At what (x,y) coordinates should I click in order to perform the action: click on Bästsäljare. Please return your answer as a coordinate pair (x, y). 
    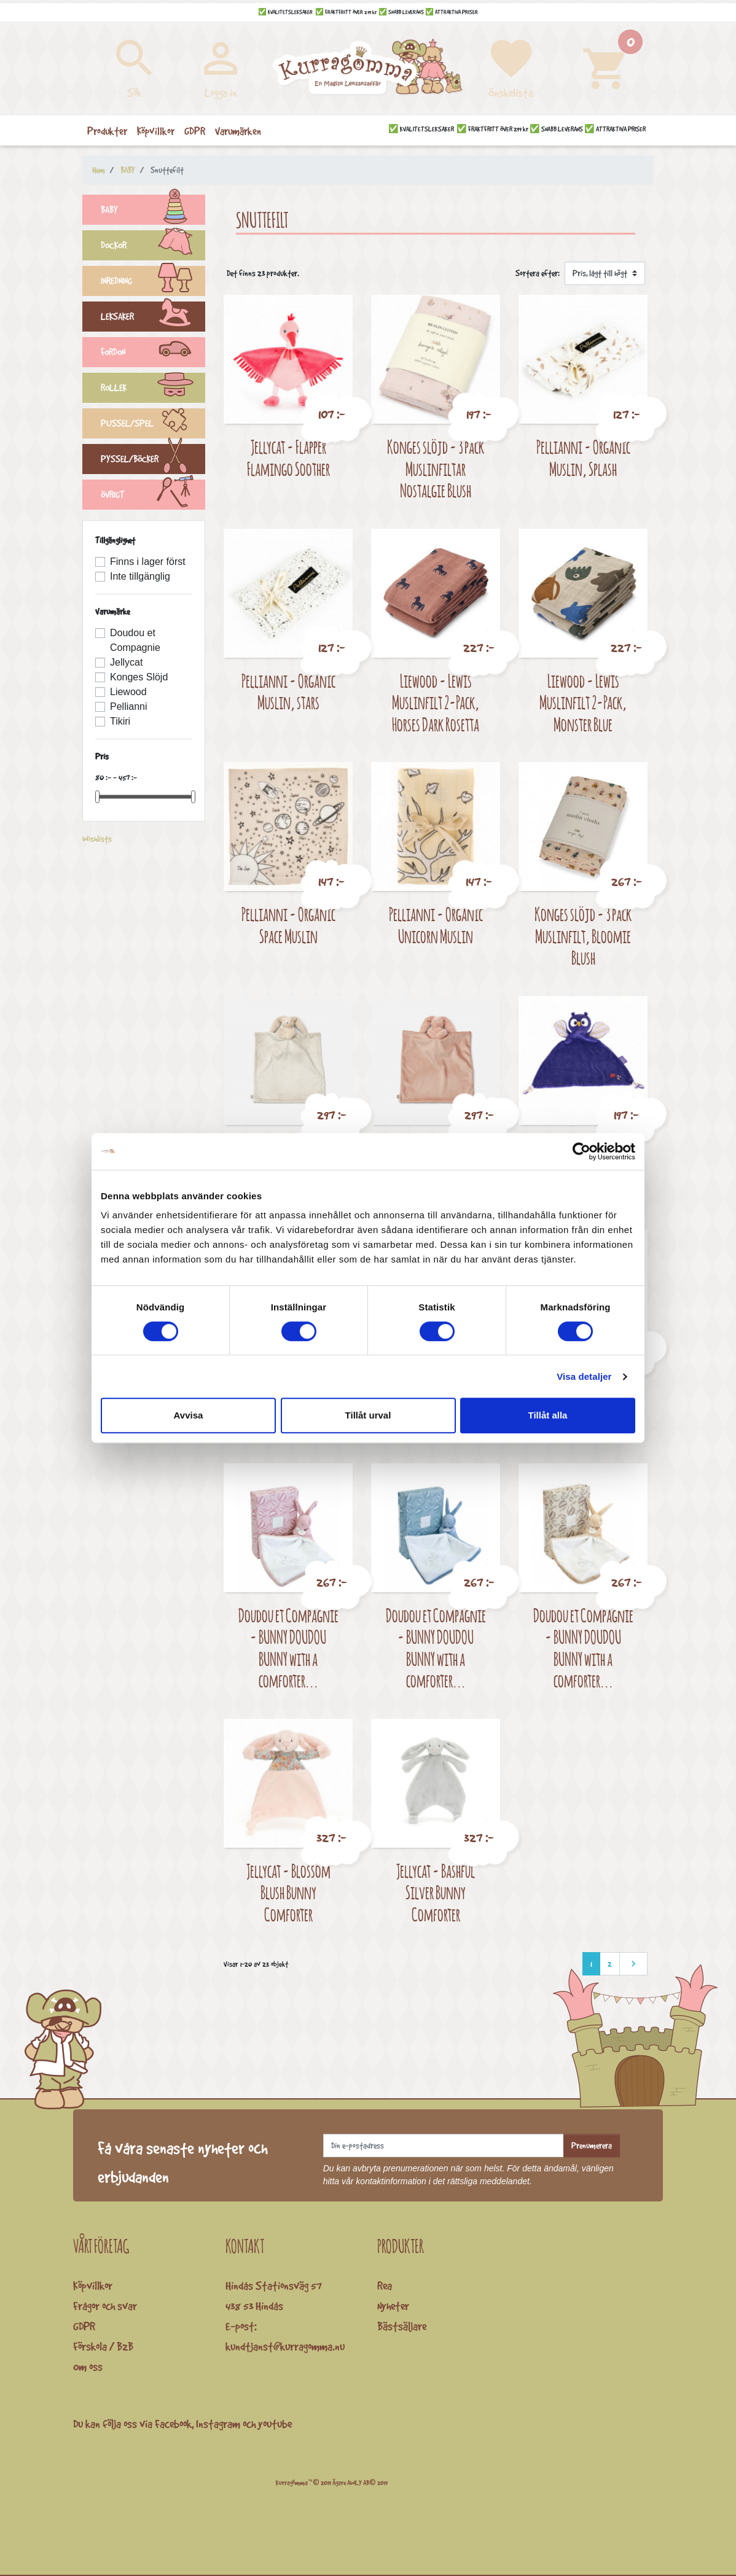
    Looking at the image, I should click on (401, 2326).